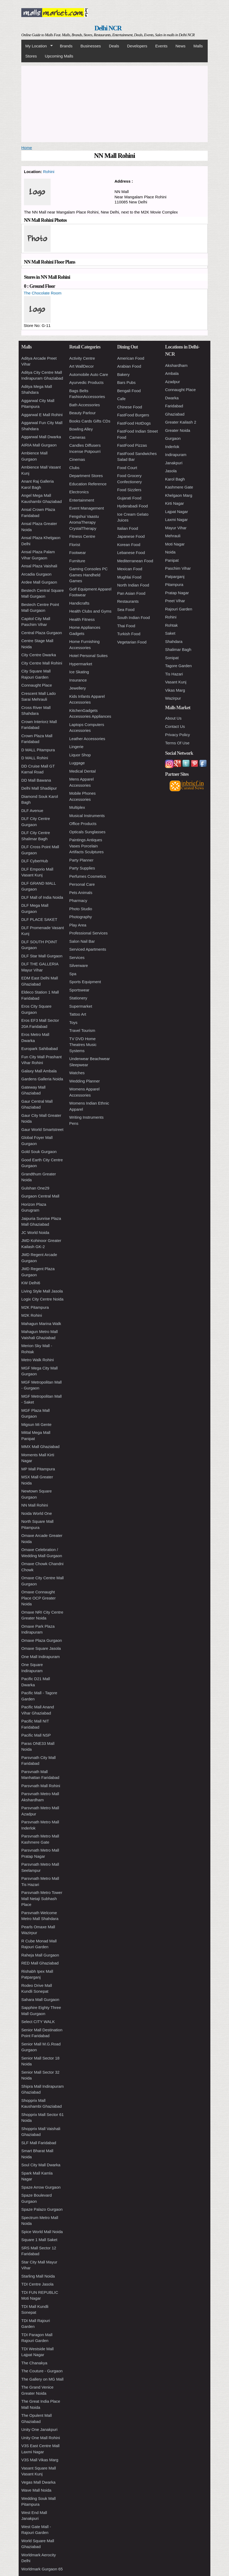 The image size is (229, 2576). I want to click on Spaze Arrow Gurgaon, so click(41, 2187).